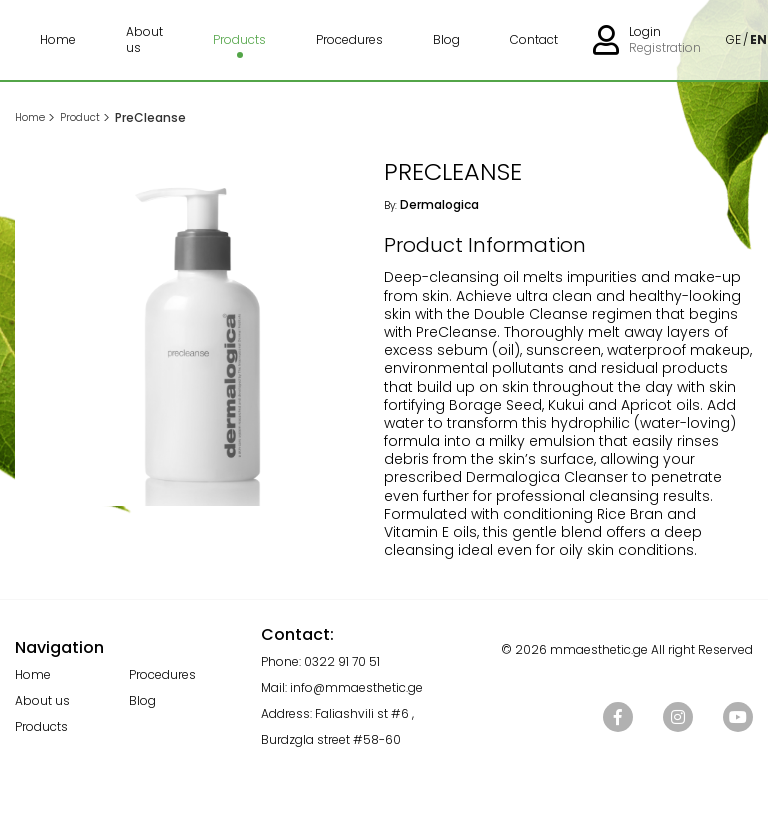 The image size is (768, 824). I want to click on Products, so click(239, 39).